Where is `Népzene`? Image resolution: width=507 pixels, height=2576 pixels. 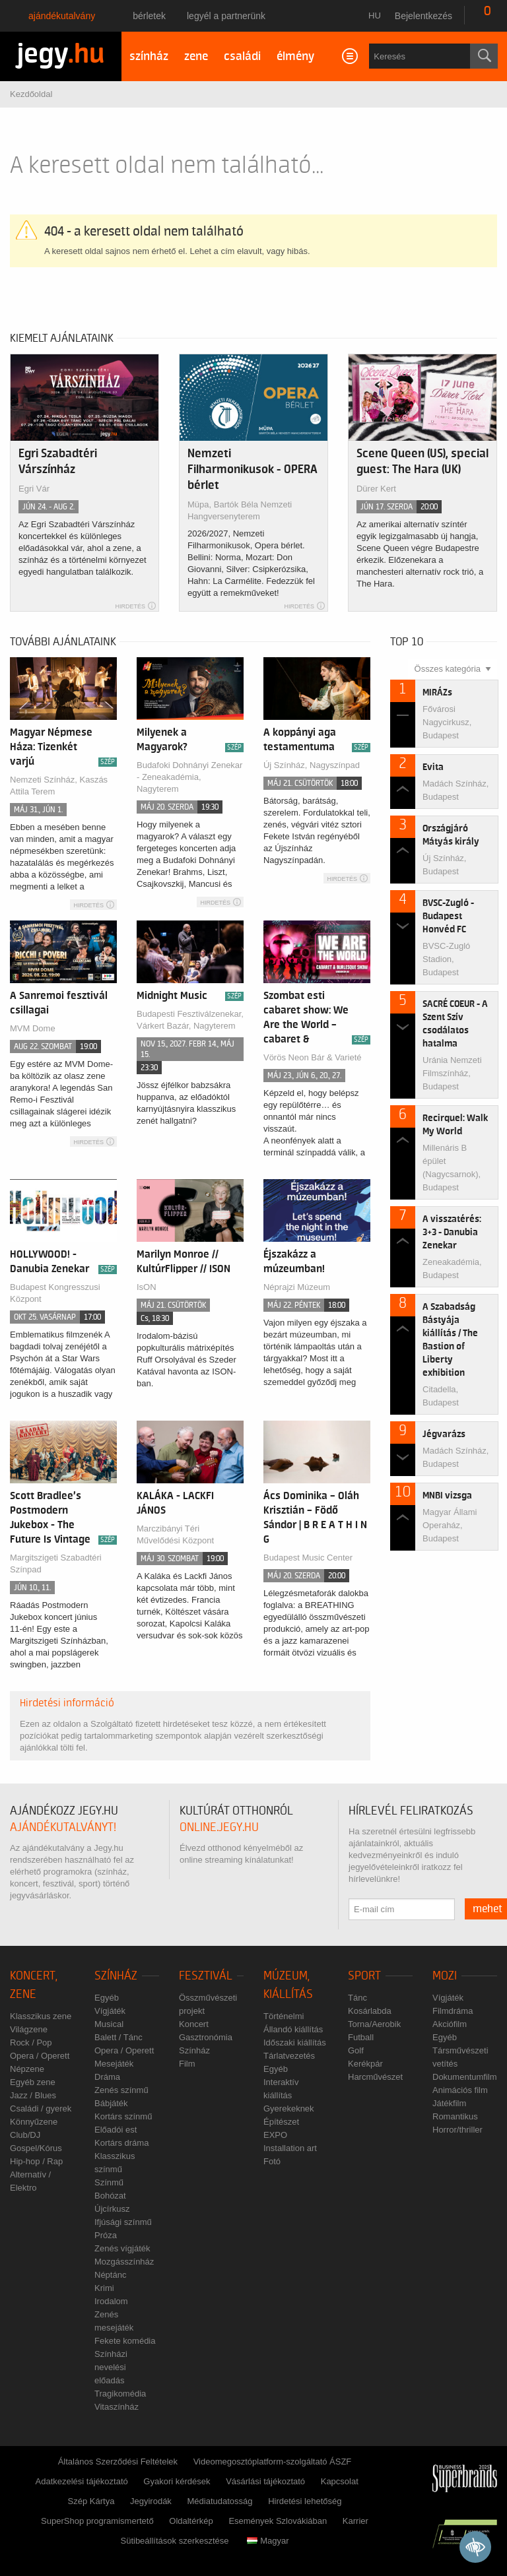
Népzene is located at coordinates (27, 2069).